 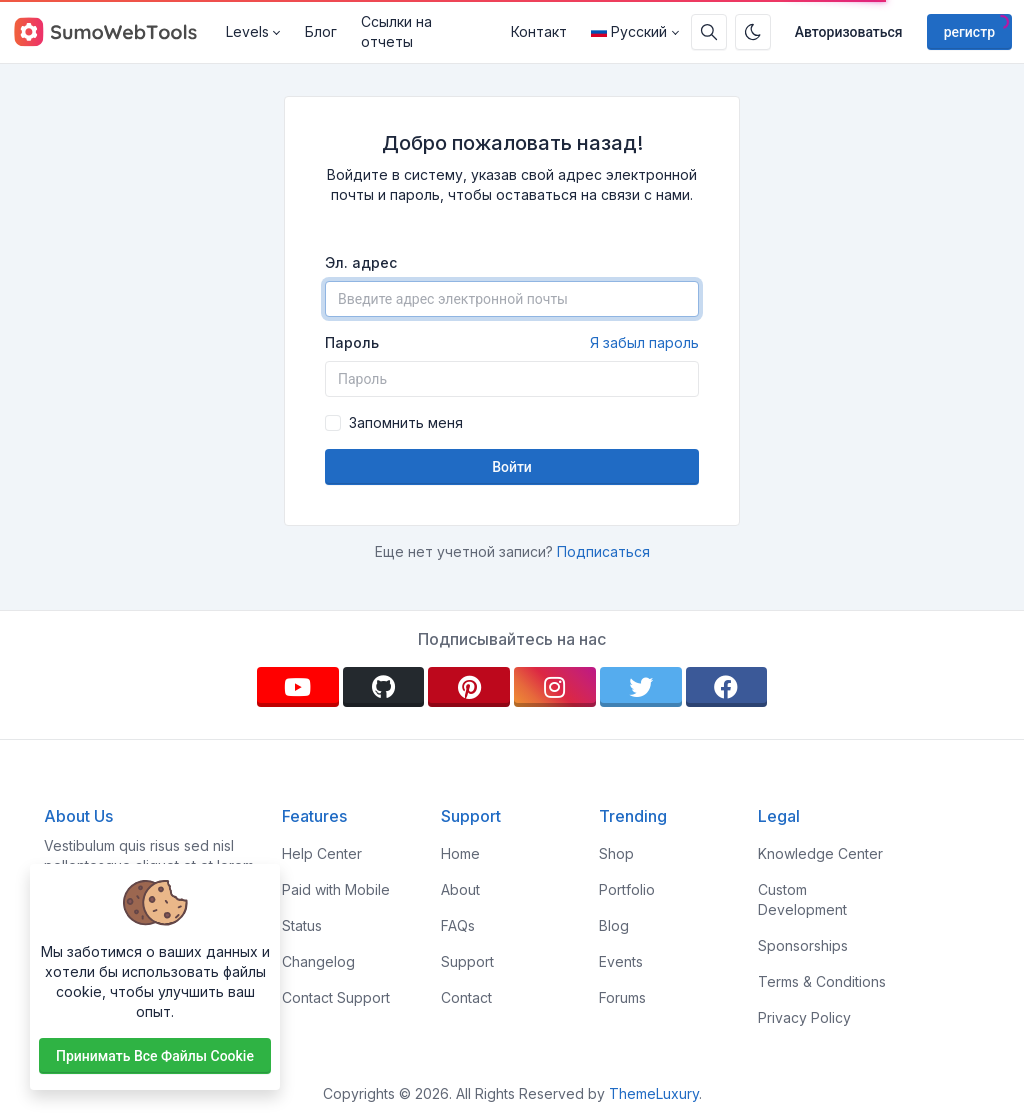 I want to click on Контакт, so click(x=539, y=31).